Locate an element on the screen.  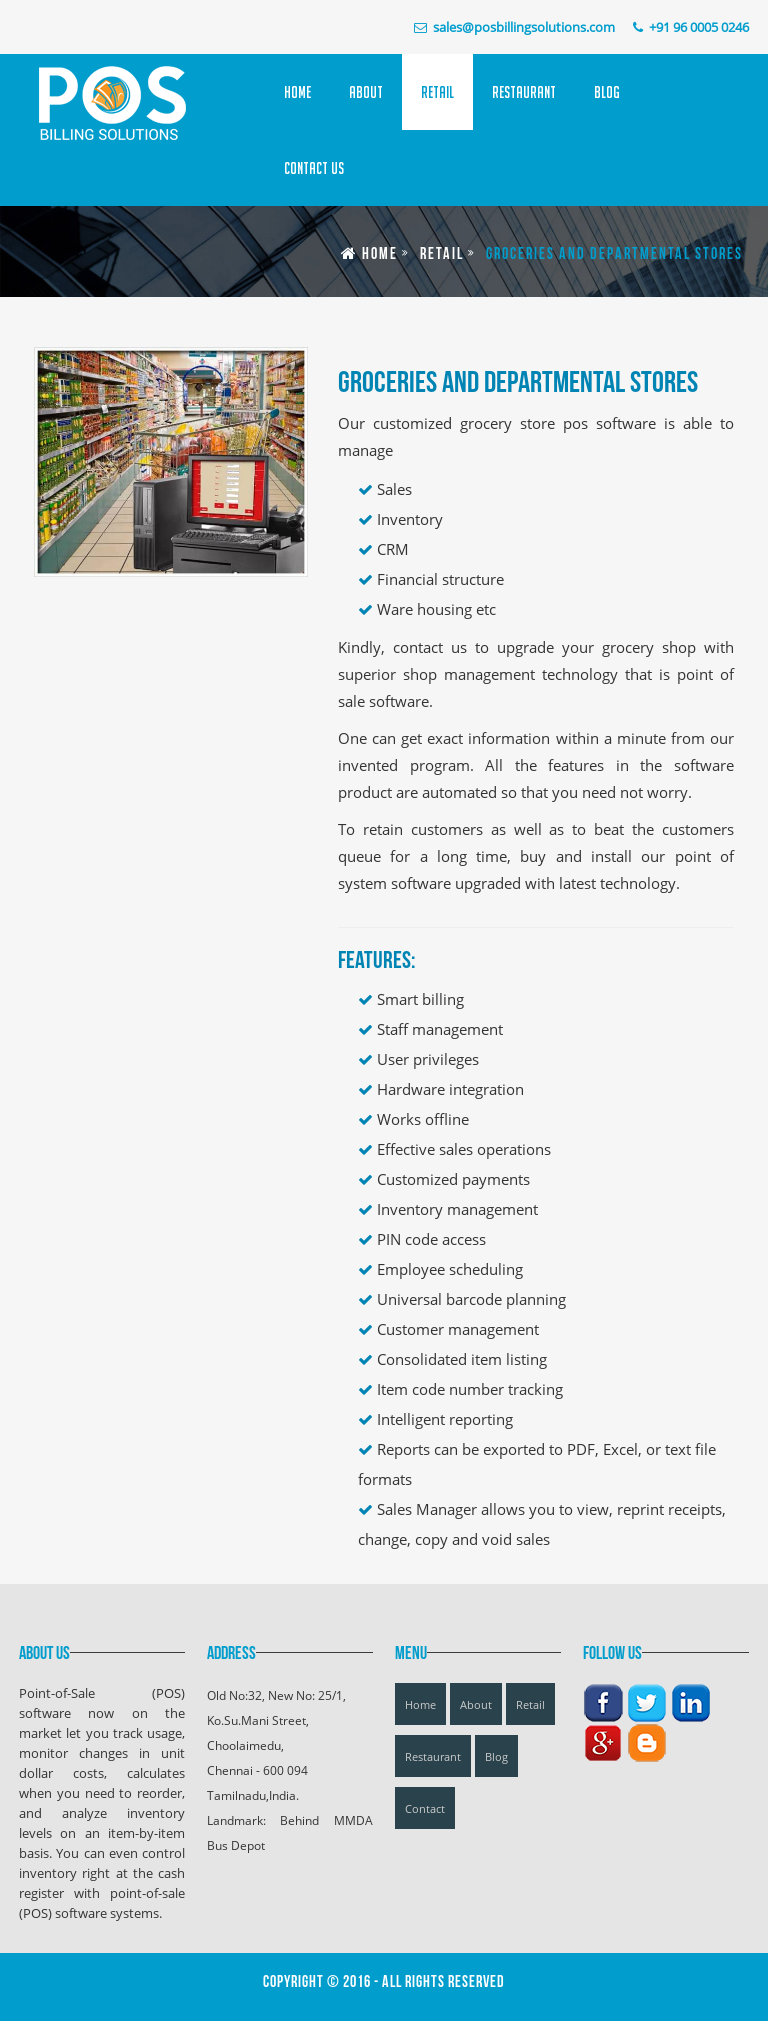
Contact is located at coordinates (425, 1808).